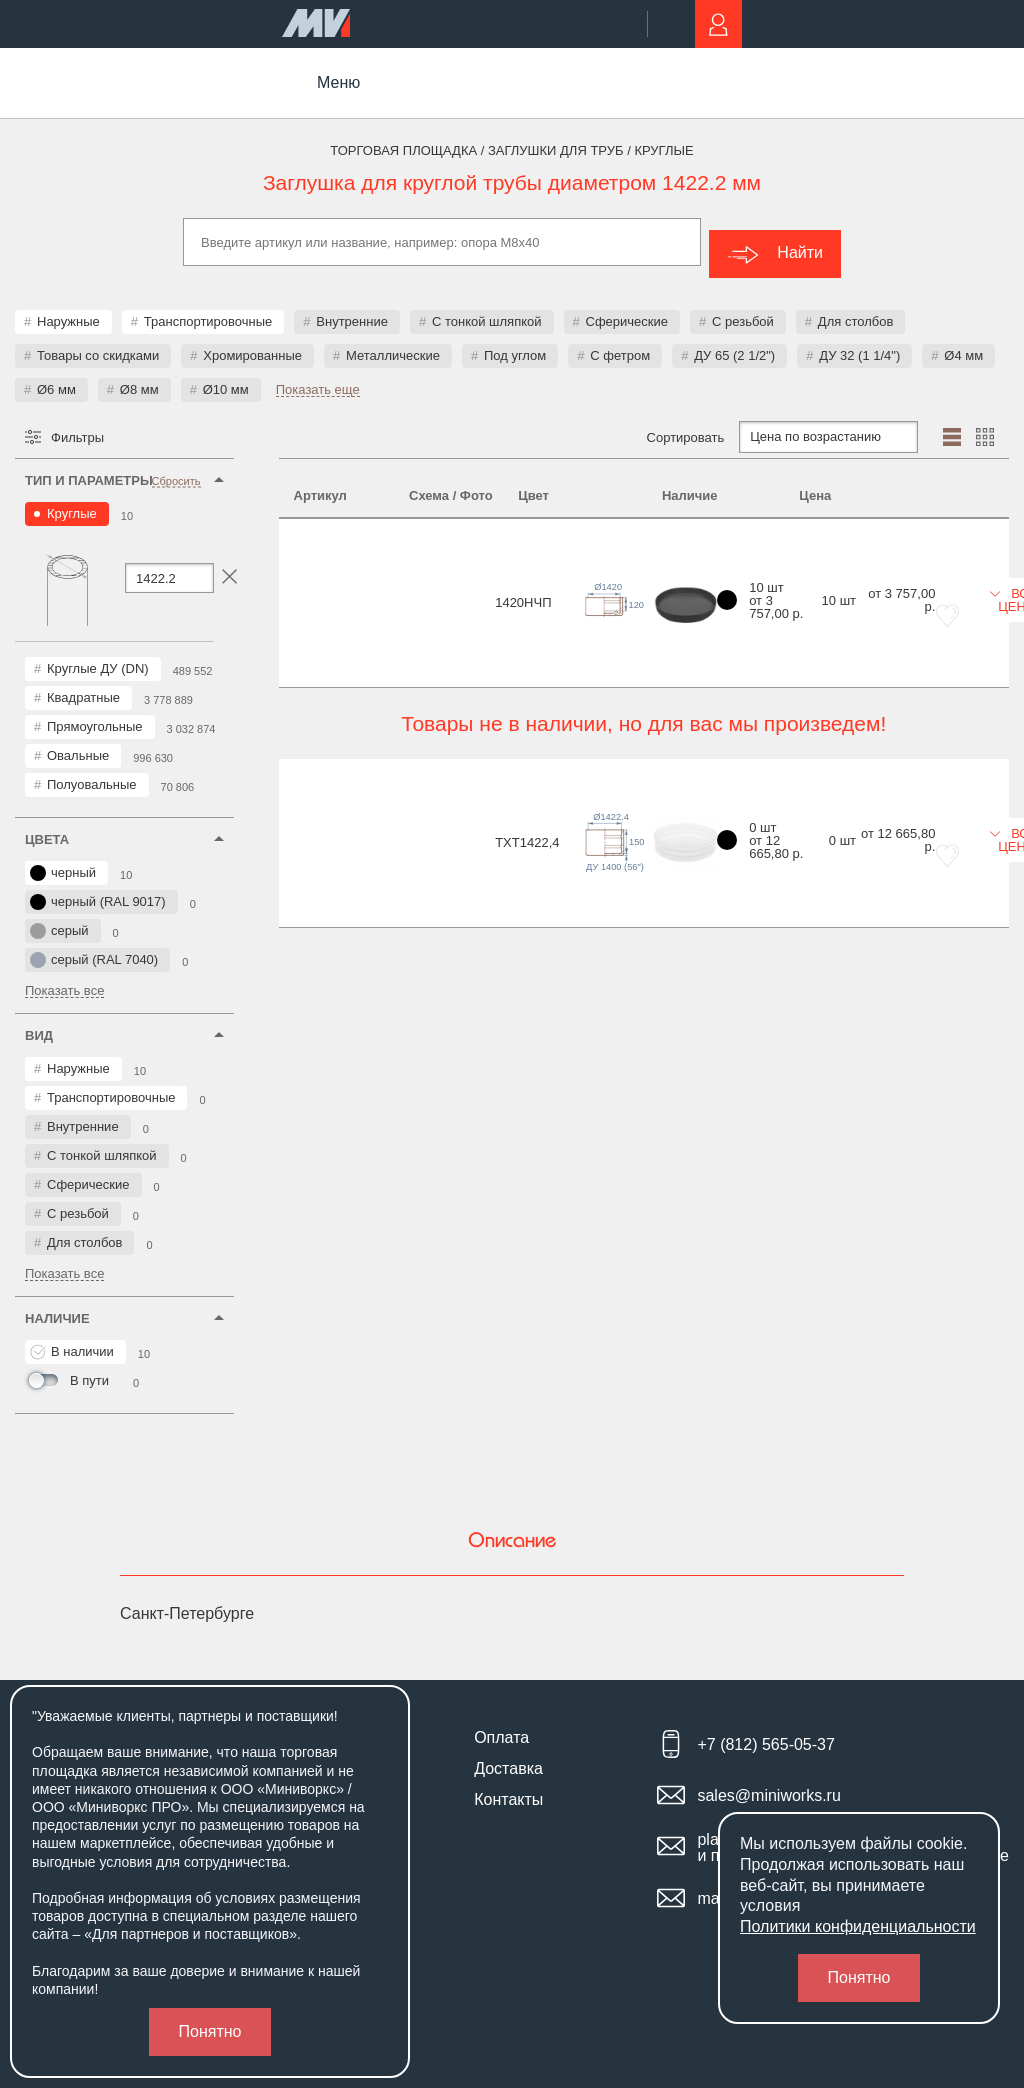 The width and height of the screenshot is (1024, 2088). Describe the element at coordinates (322, 560) in the screenshot. I see `1420НЧП` at that location.